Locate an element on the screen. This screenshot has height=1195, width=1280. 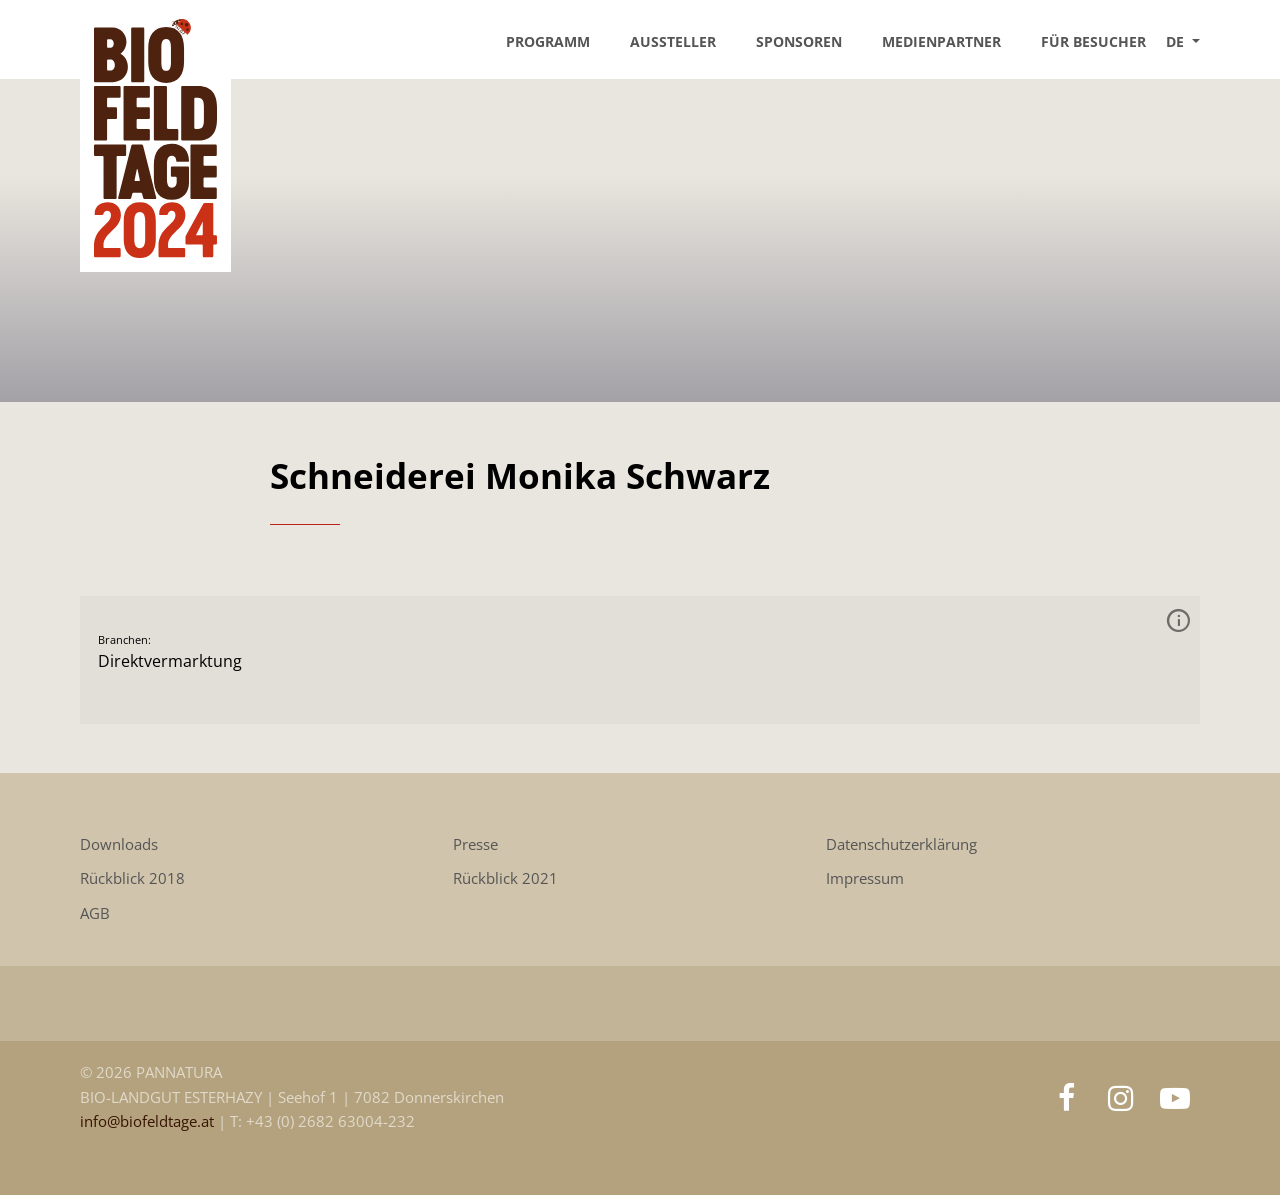
Presse is located at coordinates (475, 844).